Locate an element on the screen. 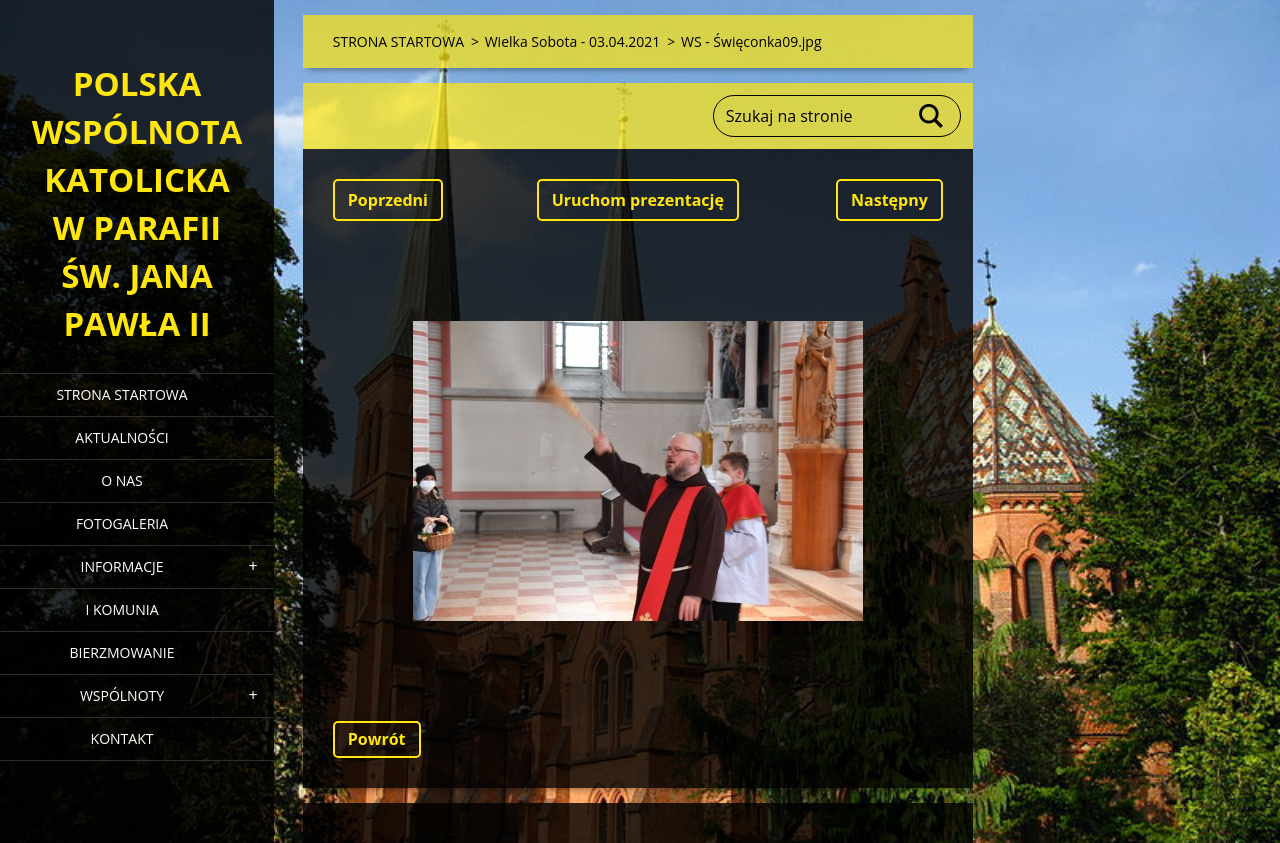 The image size is (1280, 843). AKTUALNOŚCI is located at coordinates (121, 437).